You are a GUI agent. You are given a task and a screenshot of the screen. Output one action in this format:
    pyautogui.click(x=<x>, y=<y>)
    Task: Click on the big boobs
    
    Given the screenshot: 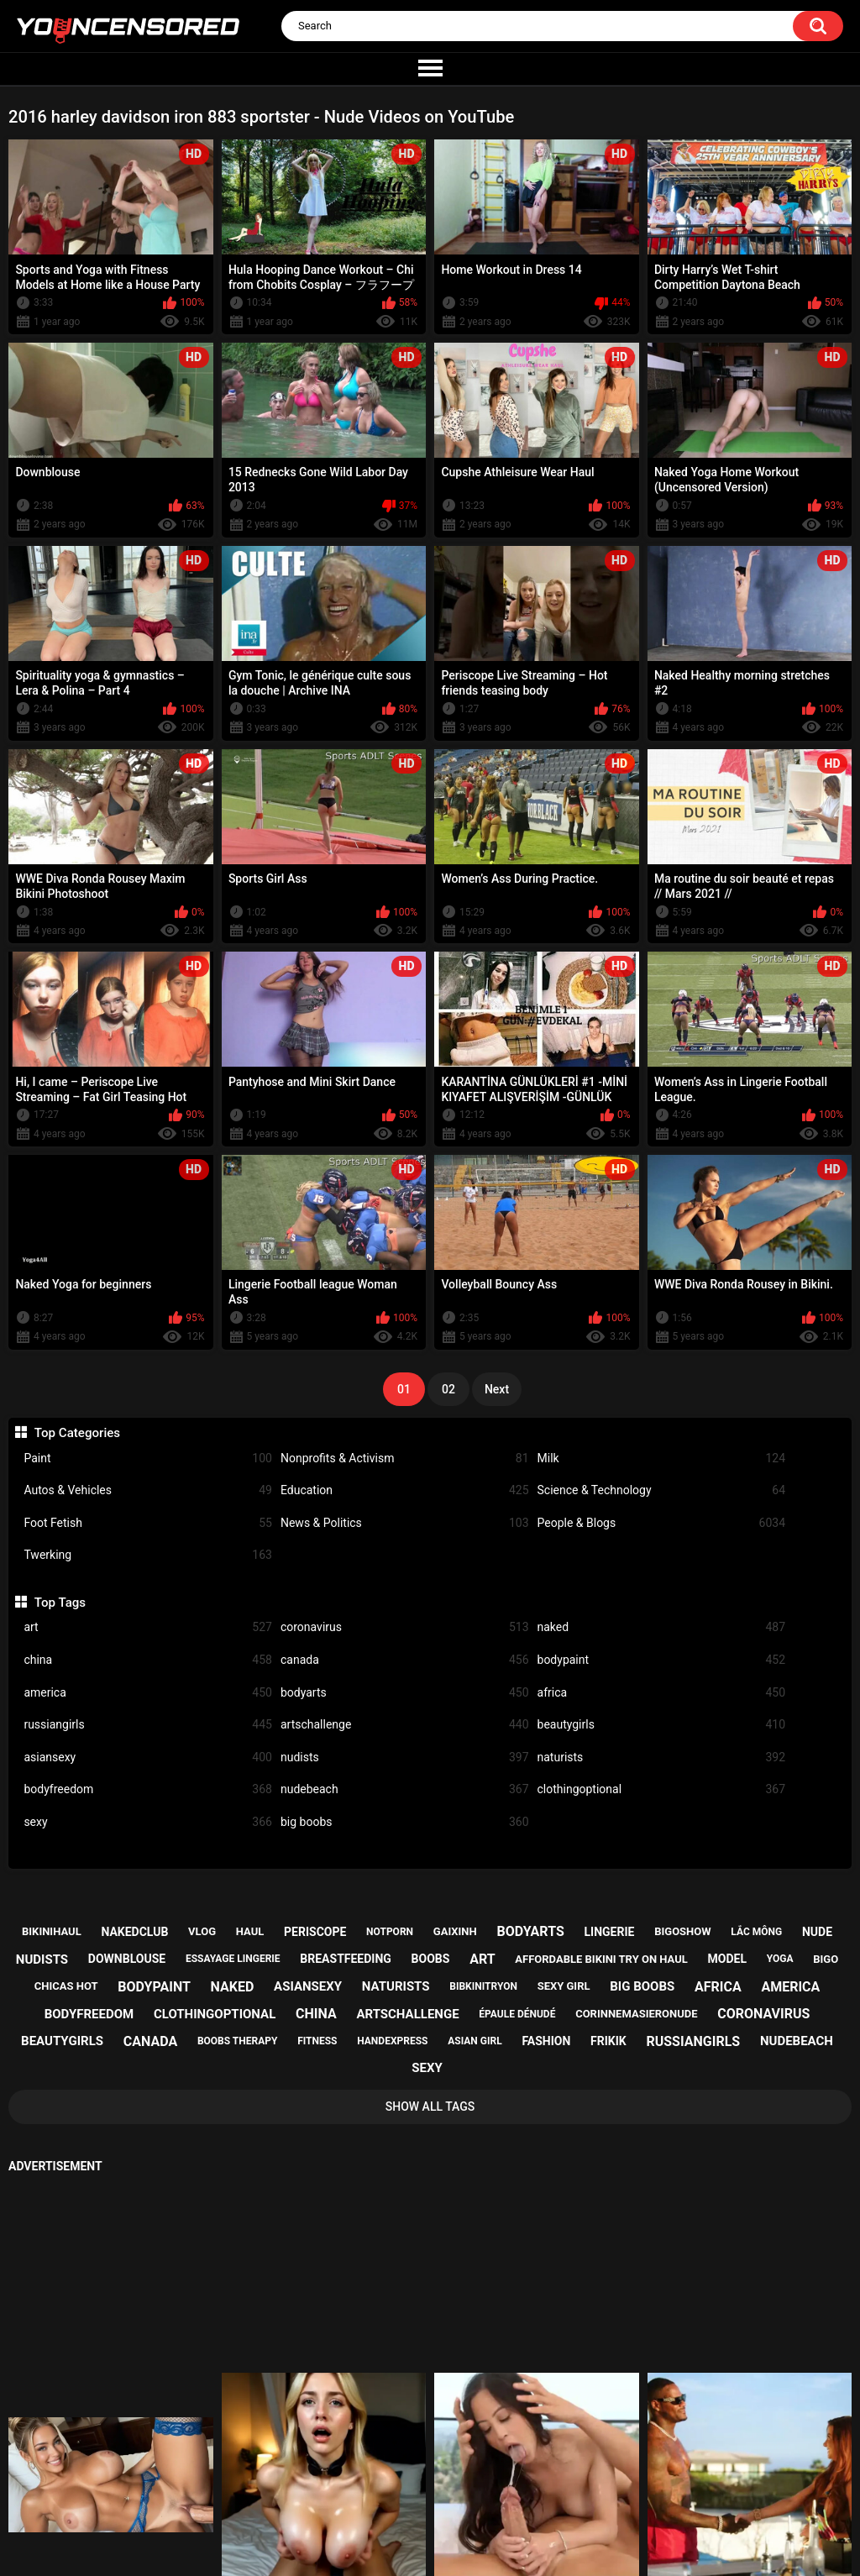 What is the action you would take?
    pyautogui.click(x=405, y=1822)
    